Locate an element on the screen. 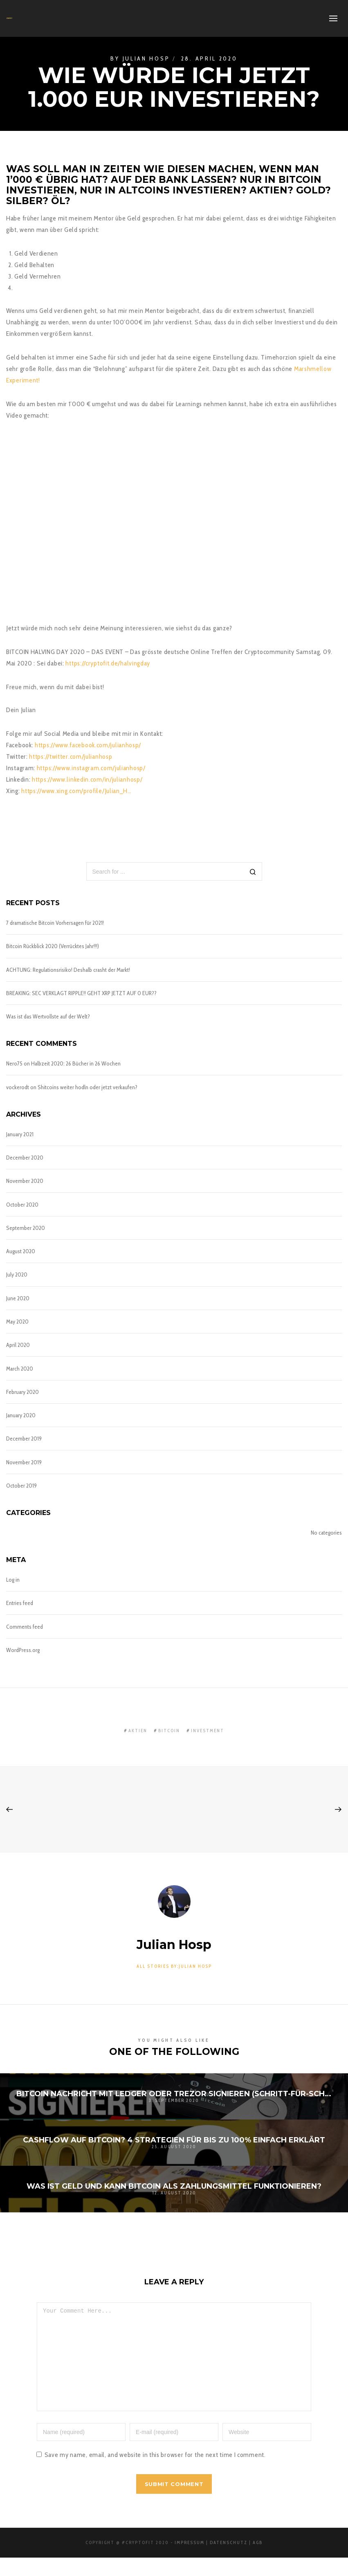 The image size is (348, 2576). 7 dramatische Bitcoin Vorhersagen für 2021! is located at coordinates (55, 922).